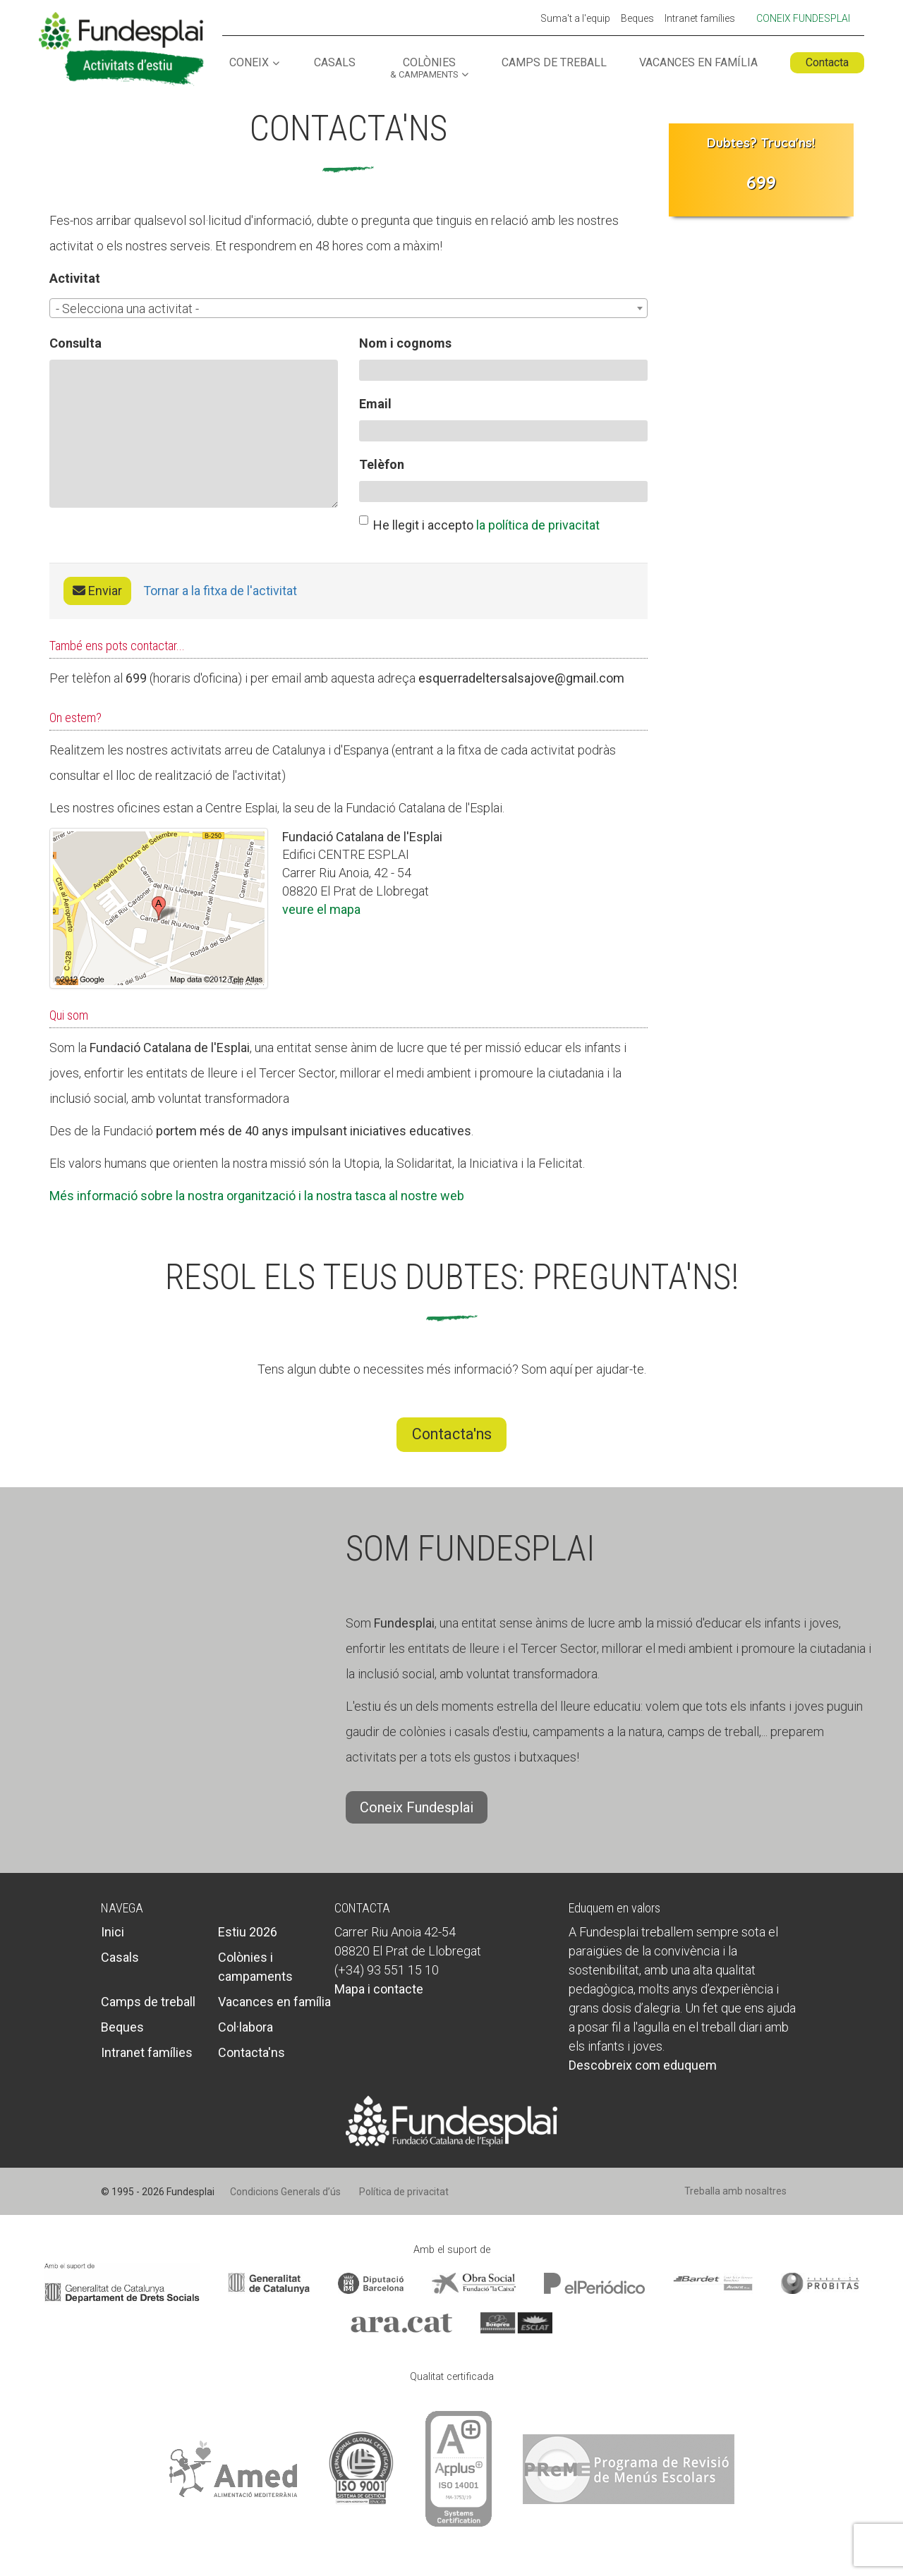  What do you see at coordinates (827, 62) in the screenshot?
I see `Contacta` at bounding box center [827, 62].